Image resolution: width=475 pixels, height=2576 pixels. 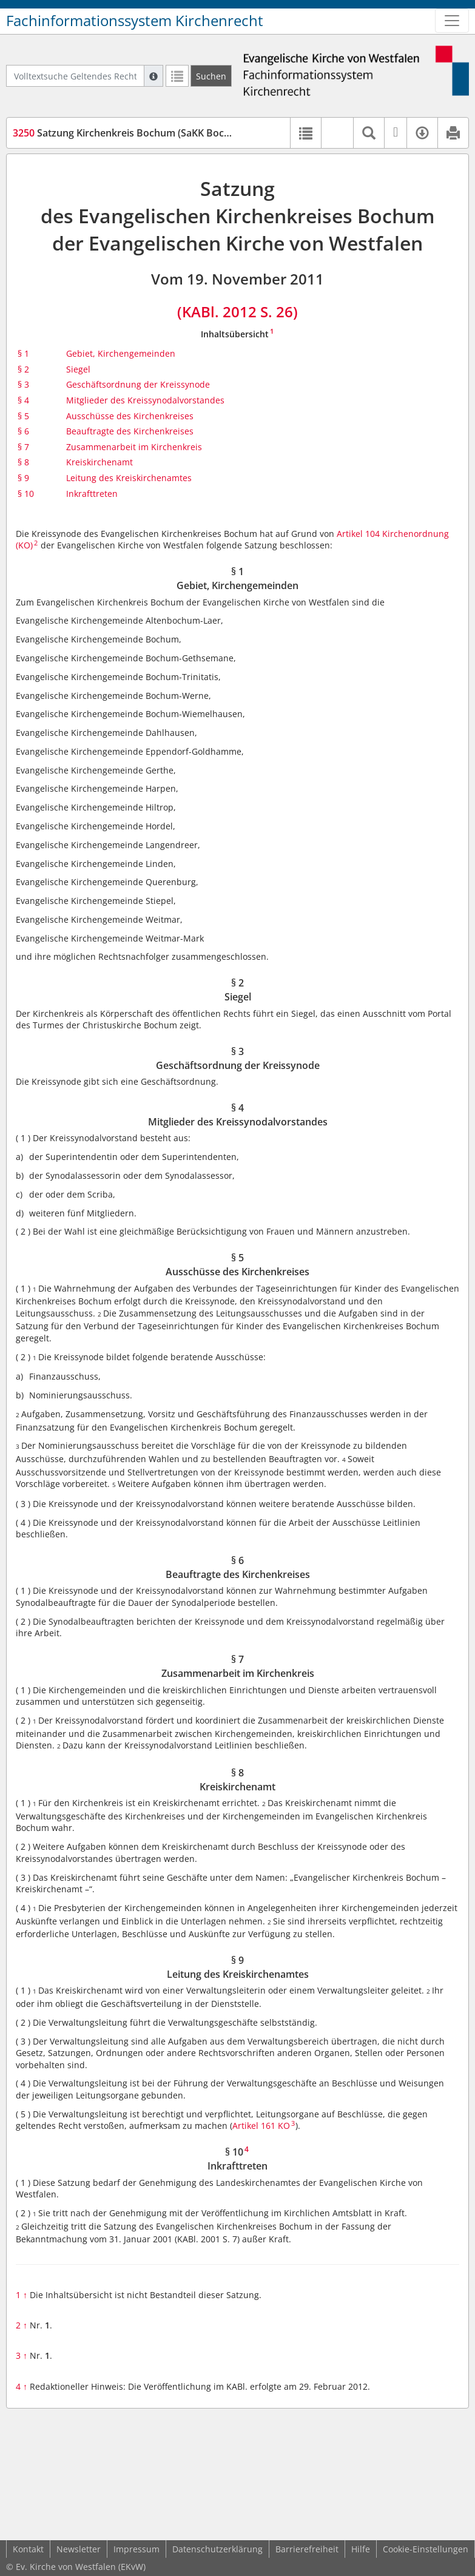 What do you see at coordinates (120, 353) in the screenshot?
I see `Gebiet, Kirchengemeinden` at bounding box center [120, 353].